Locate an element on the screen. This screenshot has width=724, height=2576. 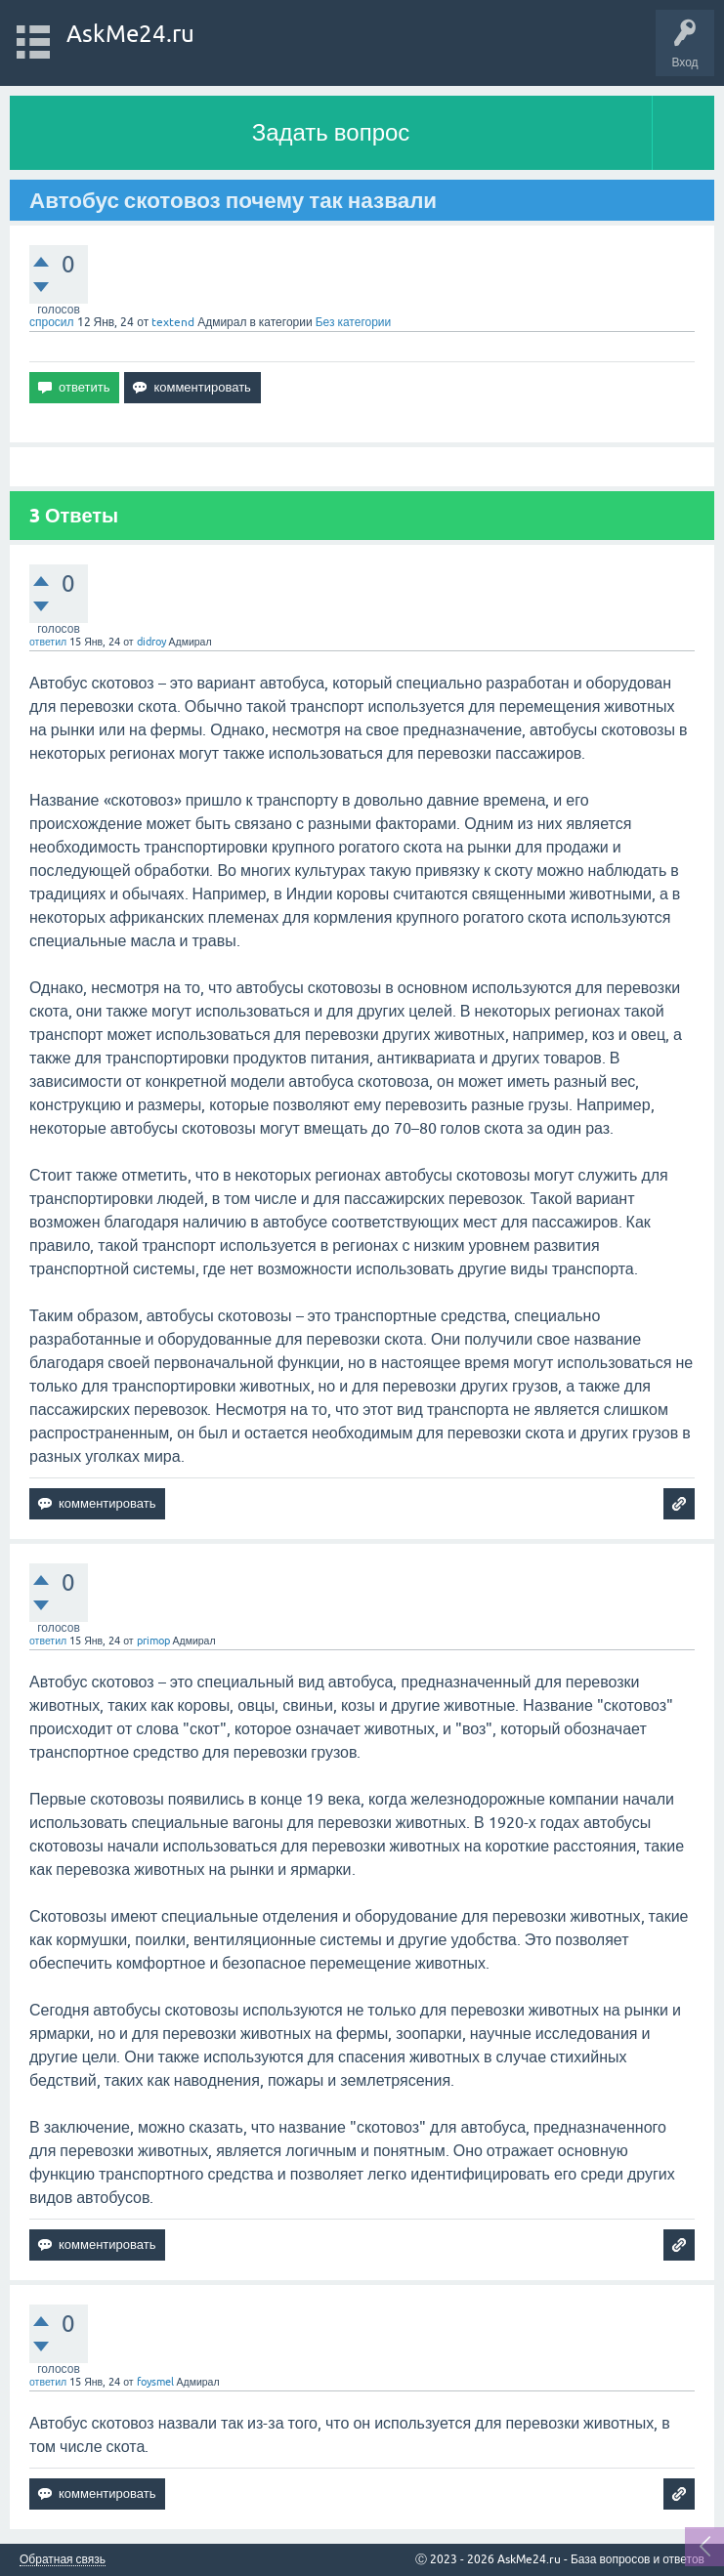
Задать вопрос is located at coordinates (331, 132).